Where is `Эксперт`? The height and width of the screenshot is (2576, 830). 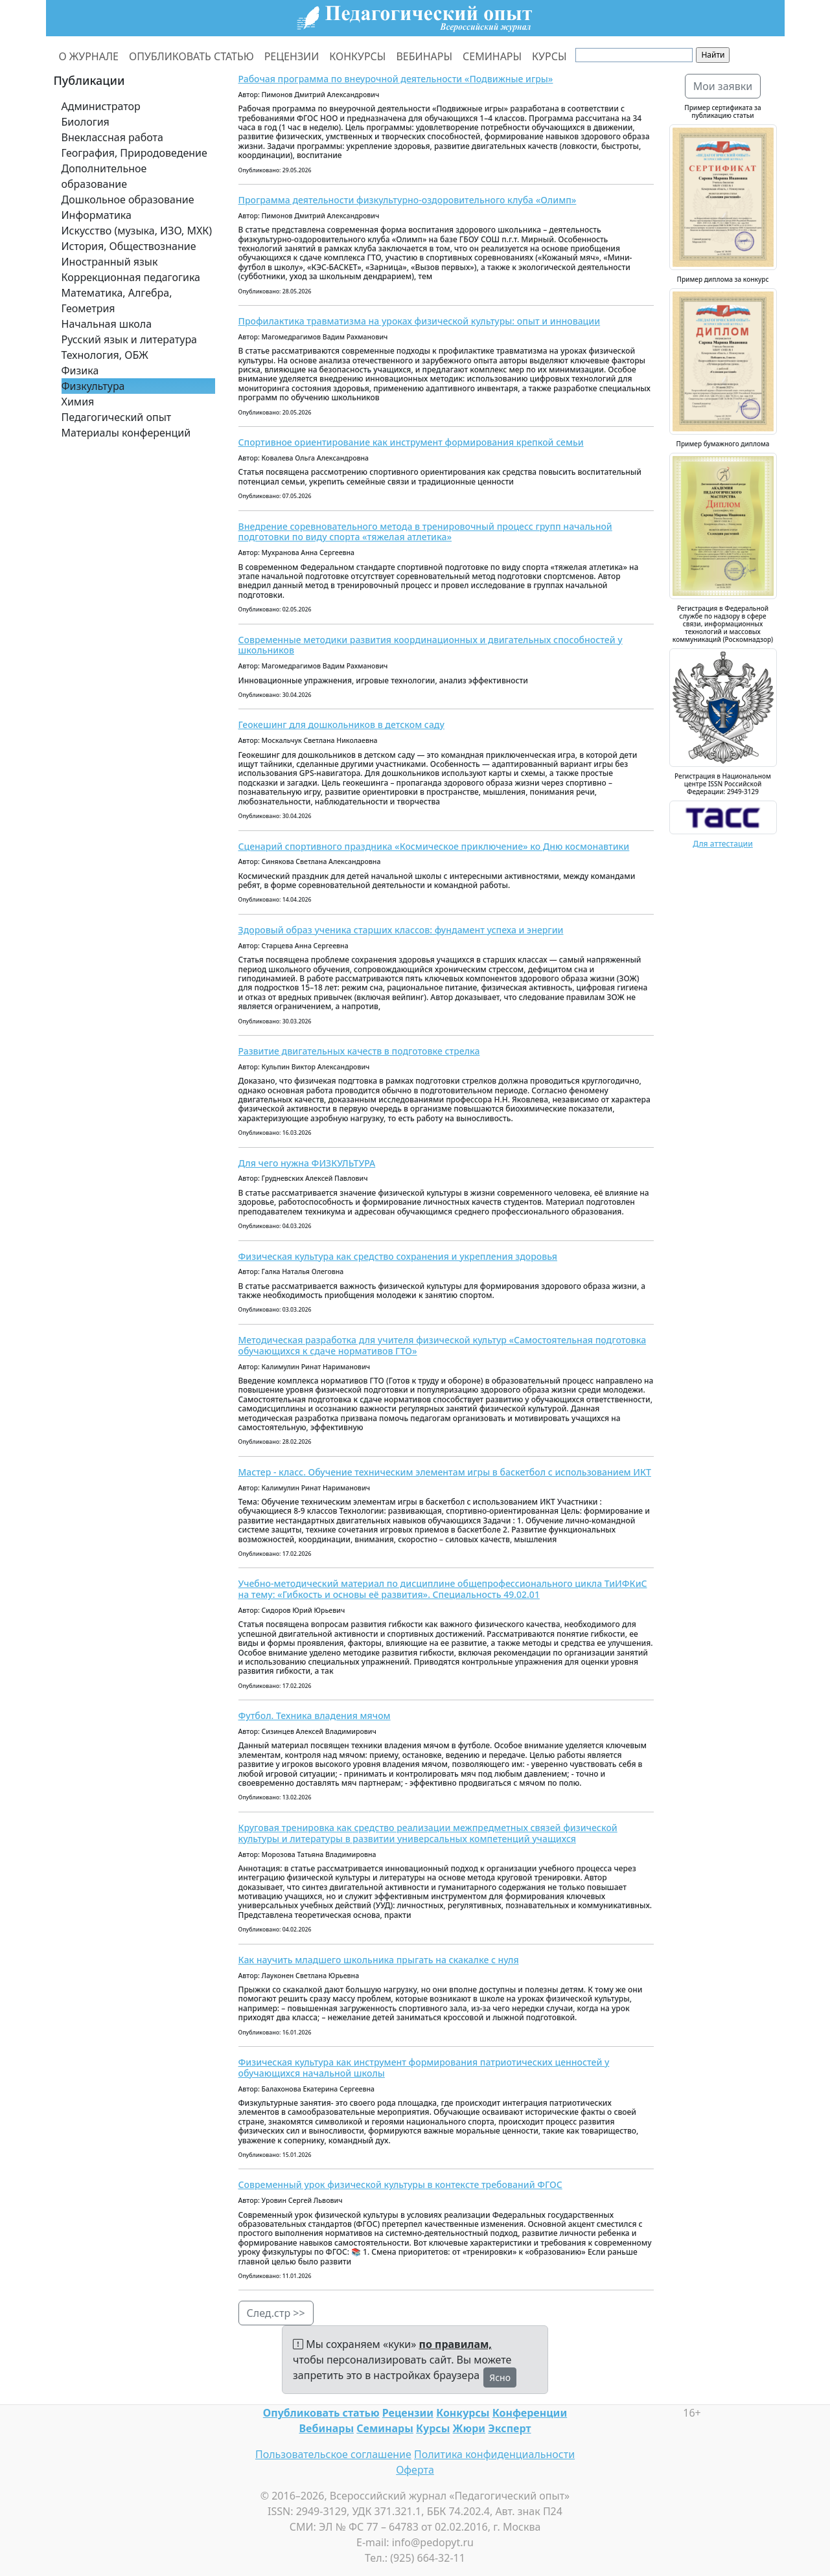 Эксперт is located at coordinates (509, 2428).